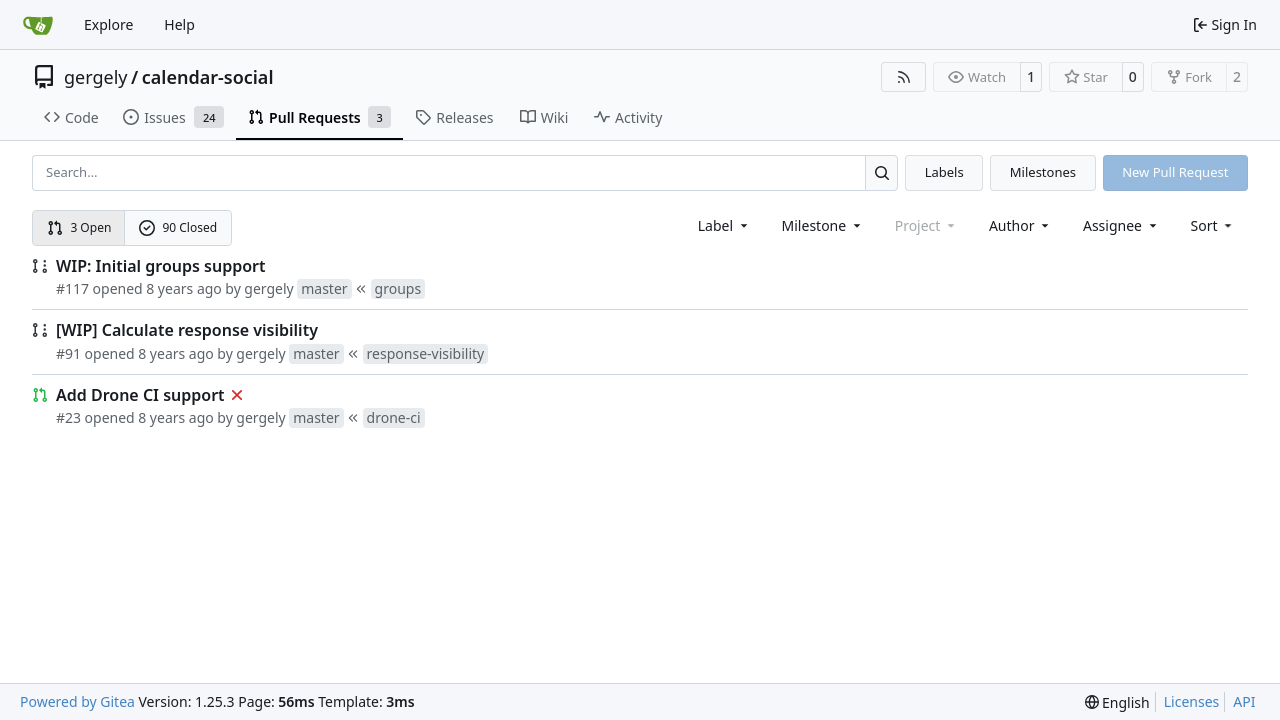  Describe the element at coordinates (77, 701) in the screenshot. I see `Powered by Gitea` at that location.